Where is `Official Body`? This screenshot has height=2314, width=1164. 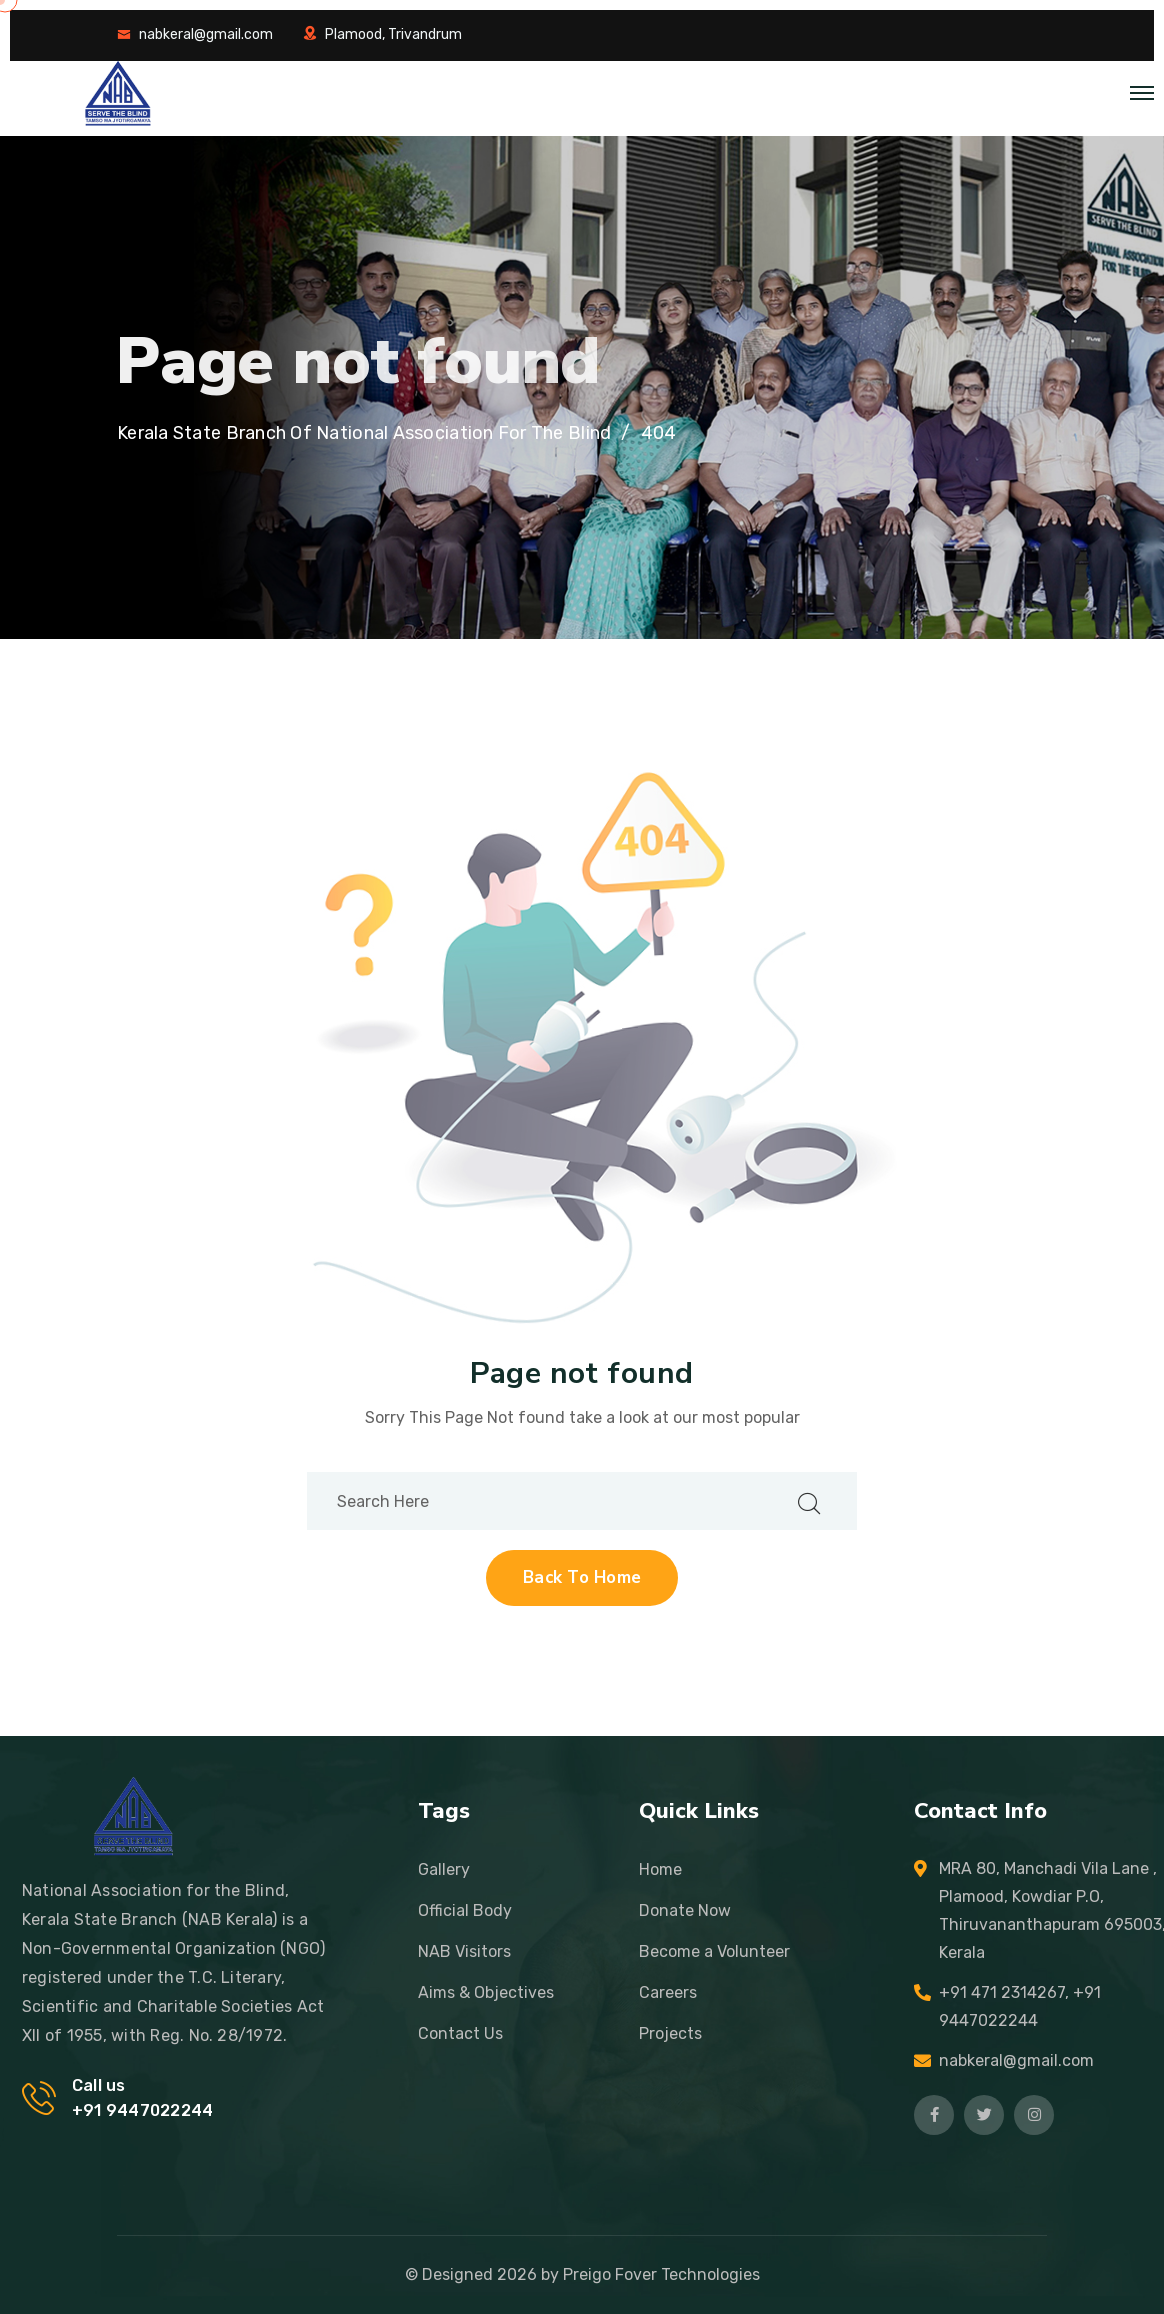
Official Body is located at coordinates (465, 1910).